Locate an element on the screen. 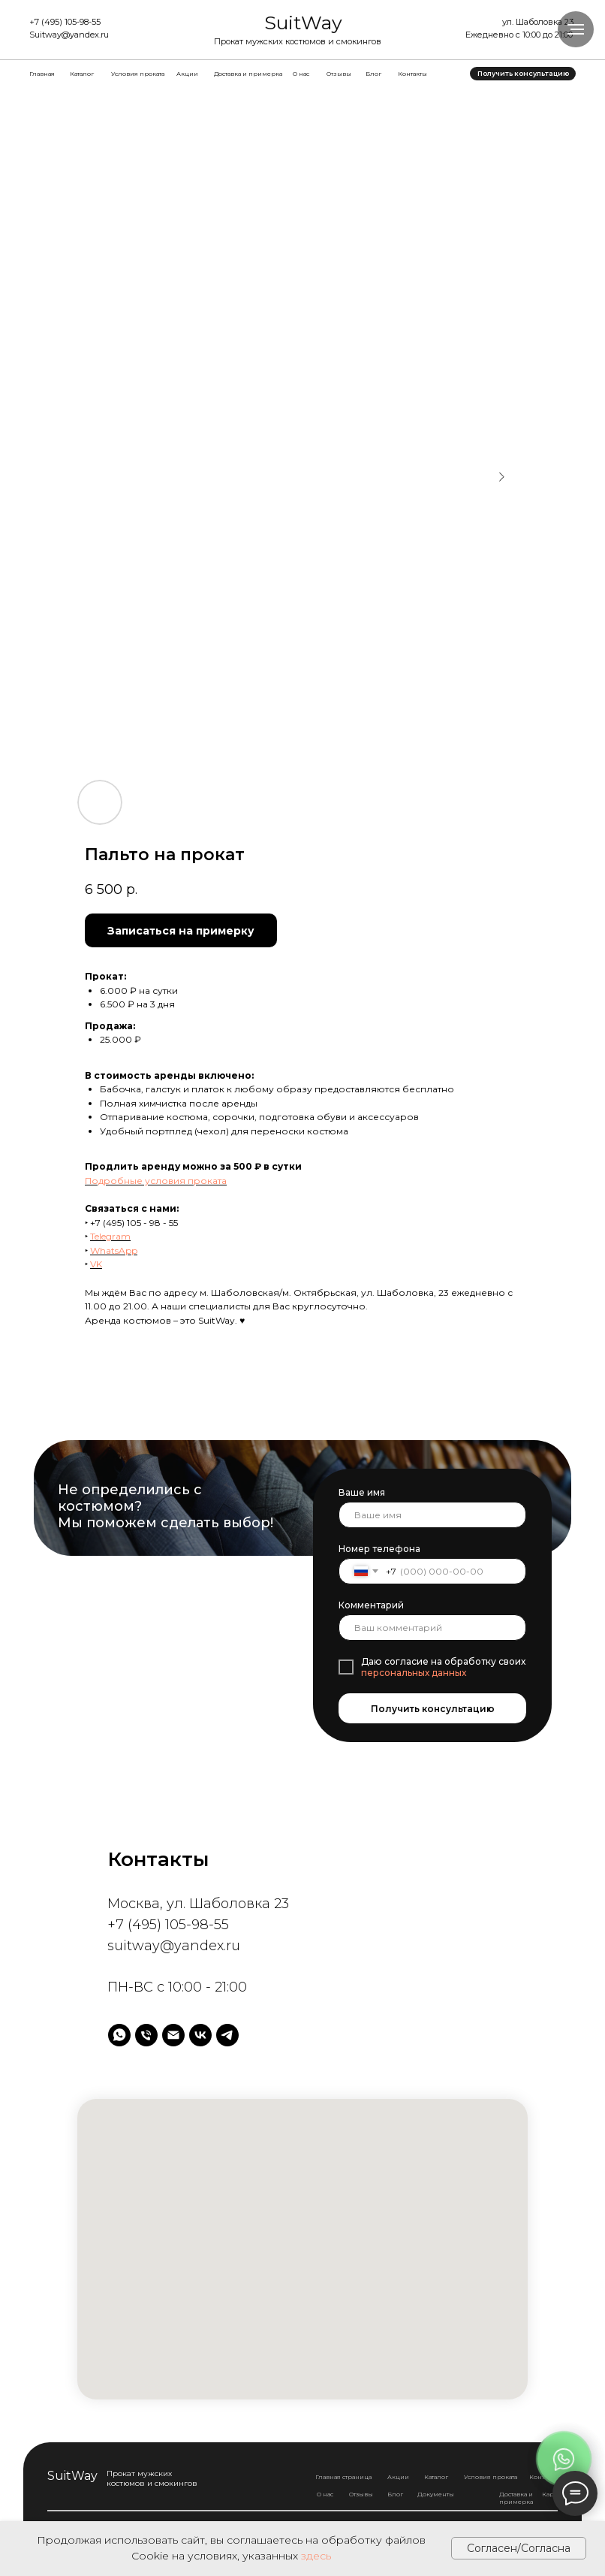  [vk] is located at coordinates (200, 2035).